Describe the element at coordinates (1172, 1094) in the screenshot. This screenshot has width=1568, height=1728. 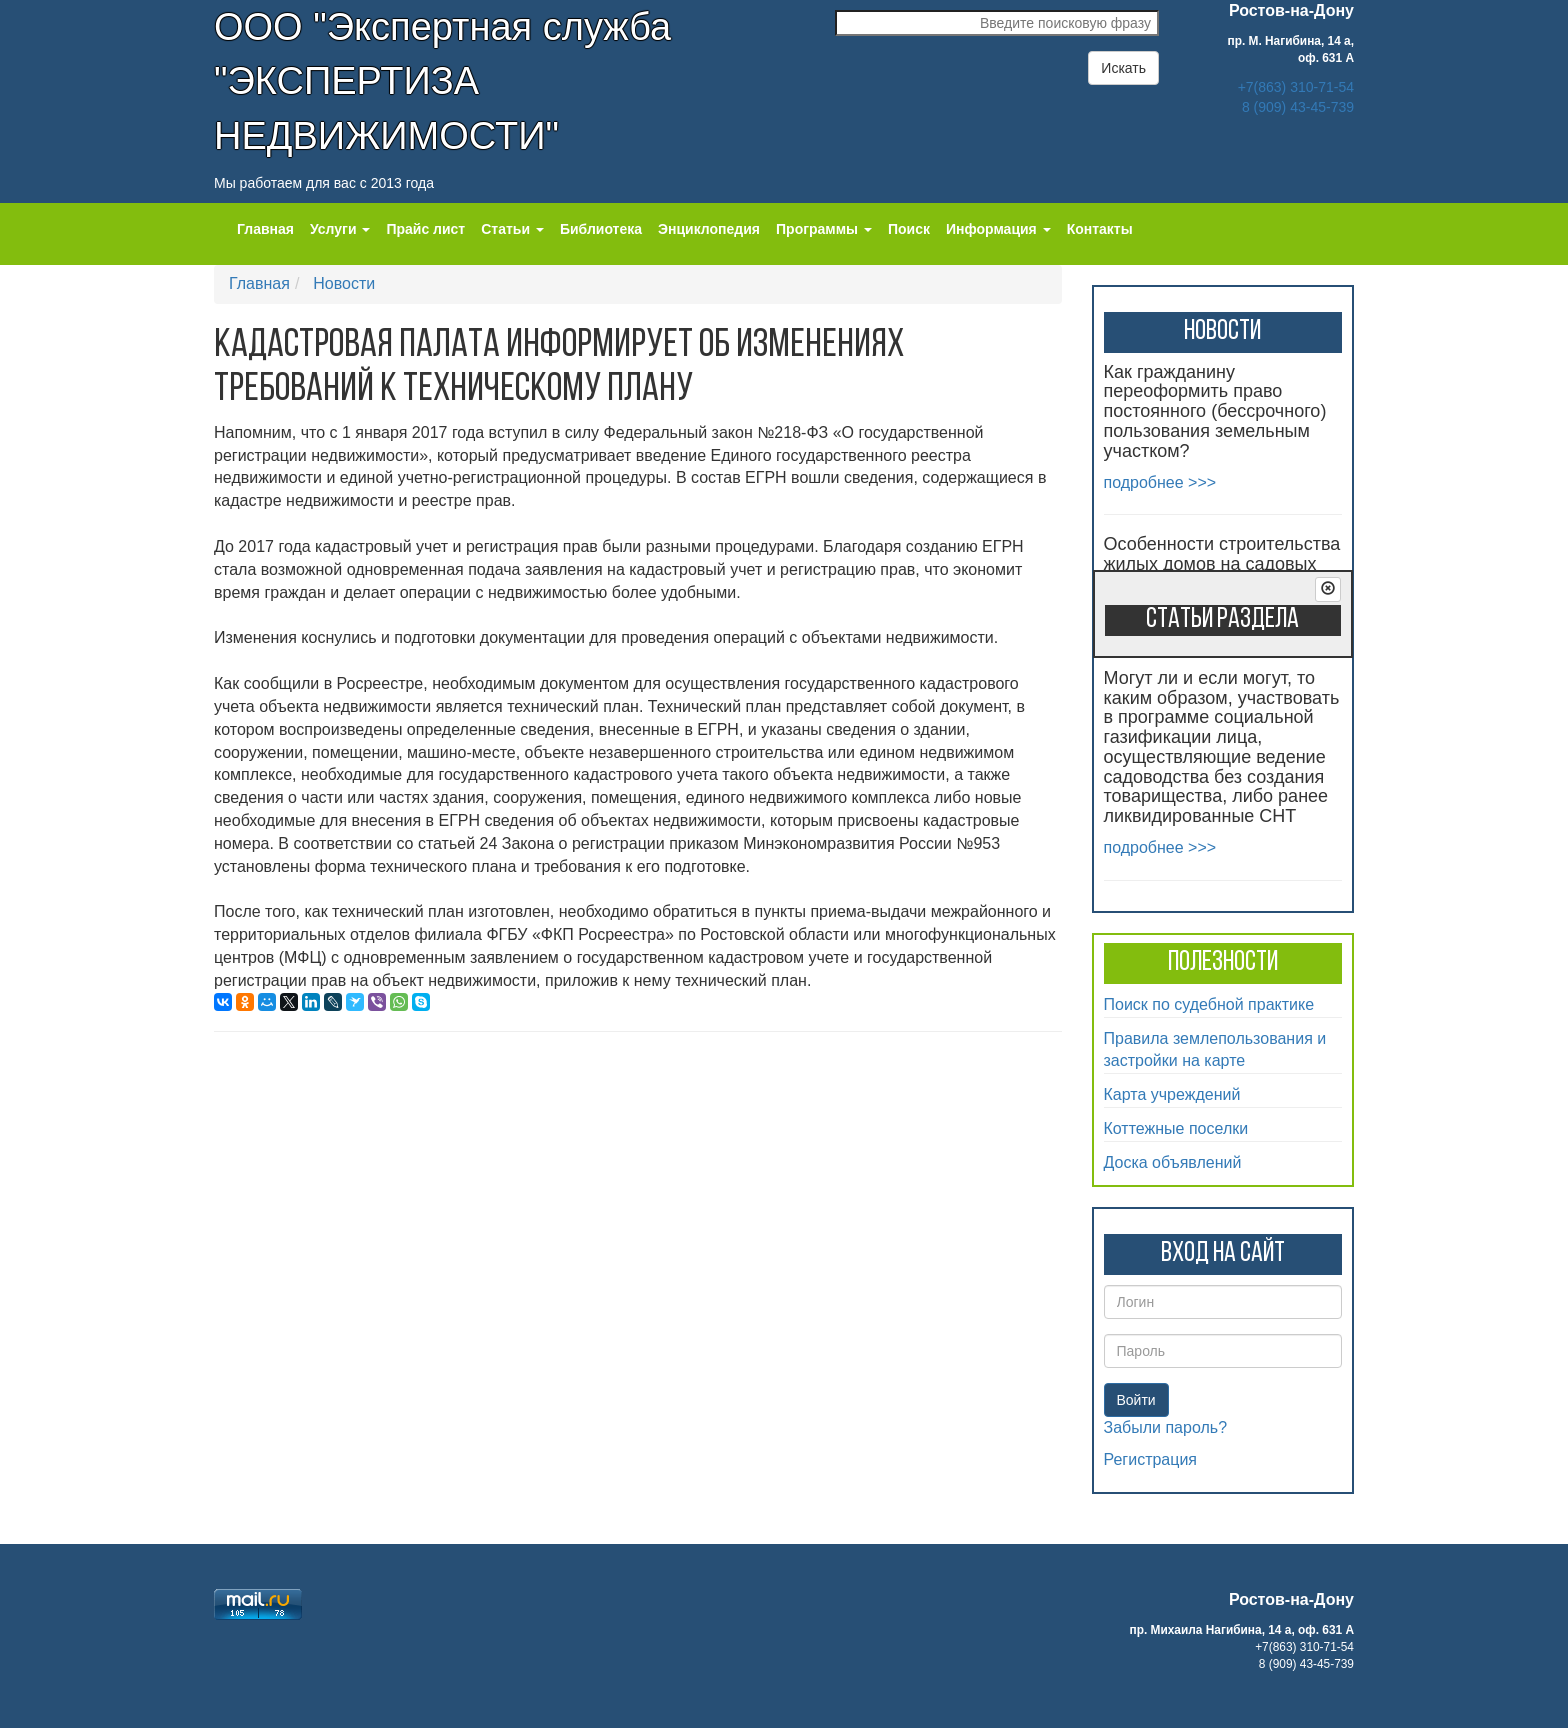
I see `Карта учреждений` at that location.